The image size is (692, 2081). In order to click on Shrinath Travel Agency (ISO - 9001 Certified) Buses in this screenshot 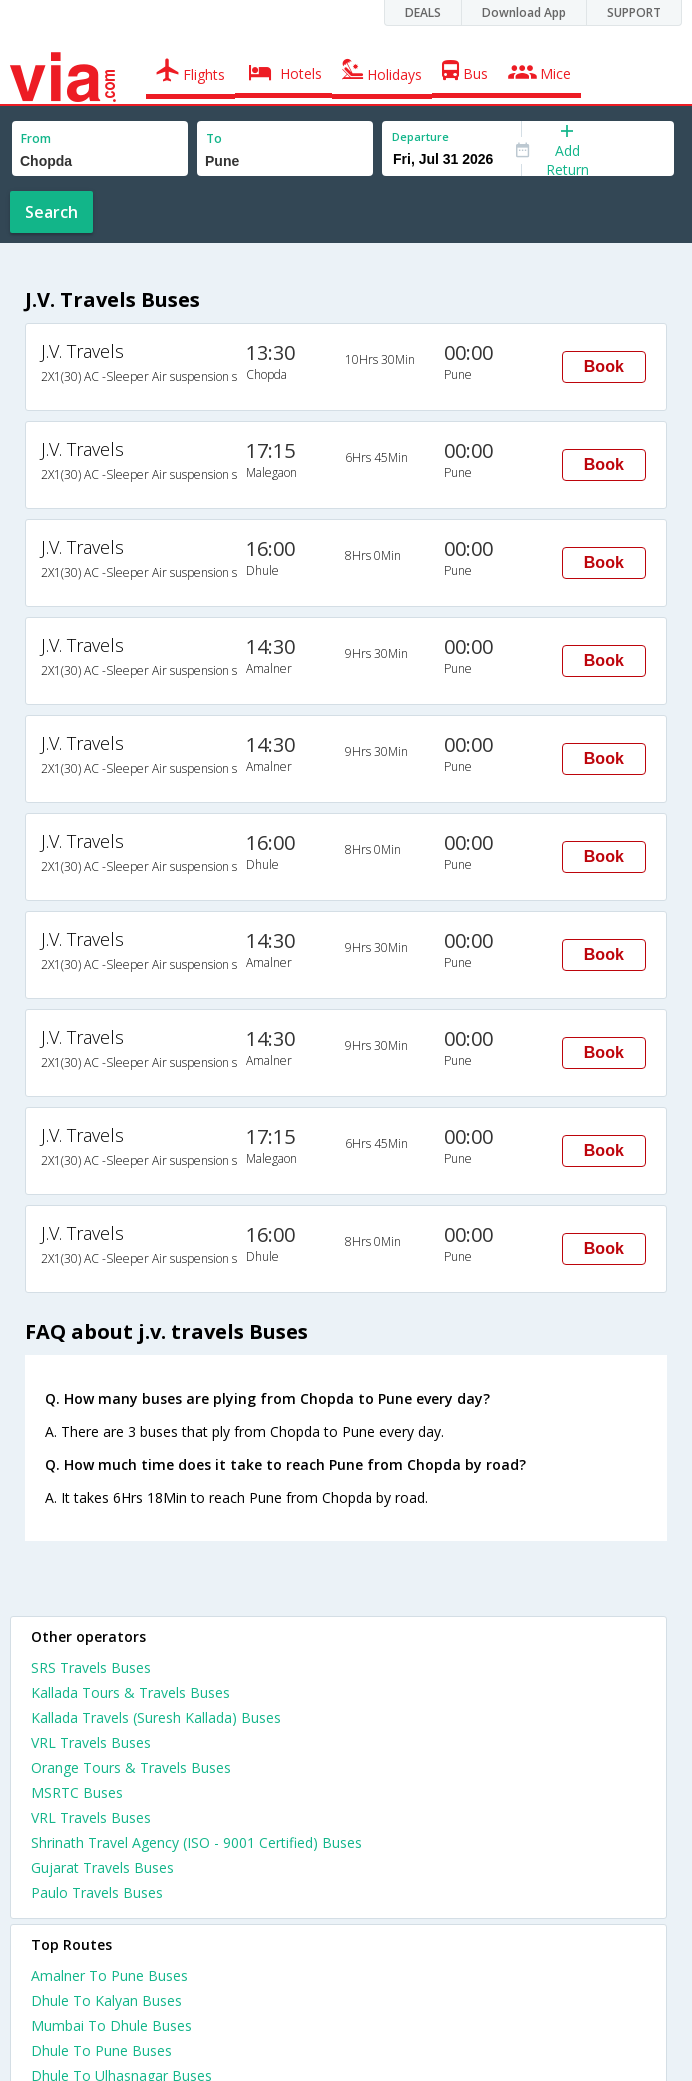, I will do `click(196, 1842)`.